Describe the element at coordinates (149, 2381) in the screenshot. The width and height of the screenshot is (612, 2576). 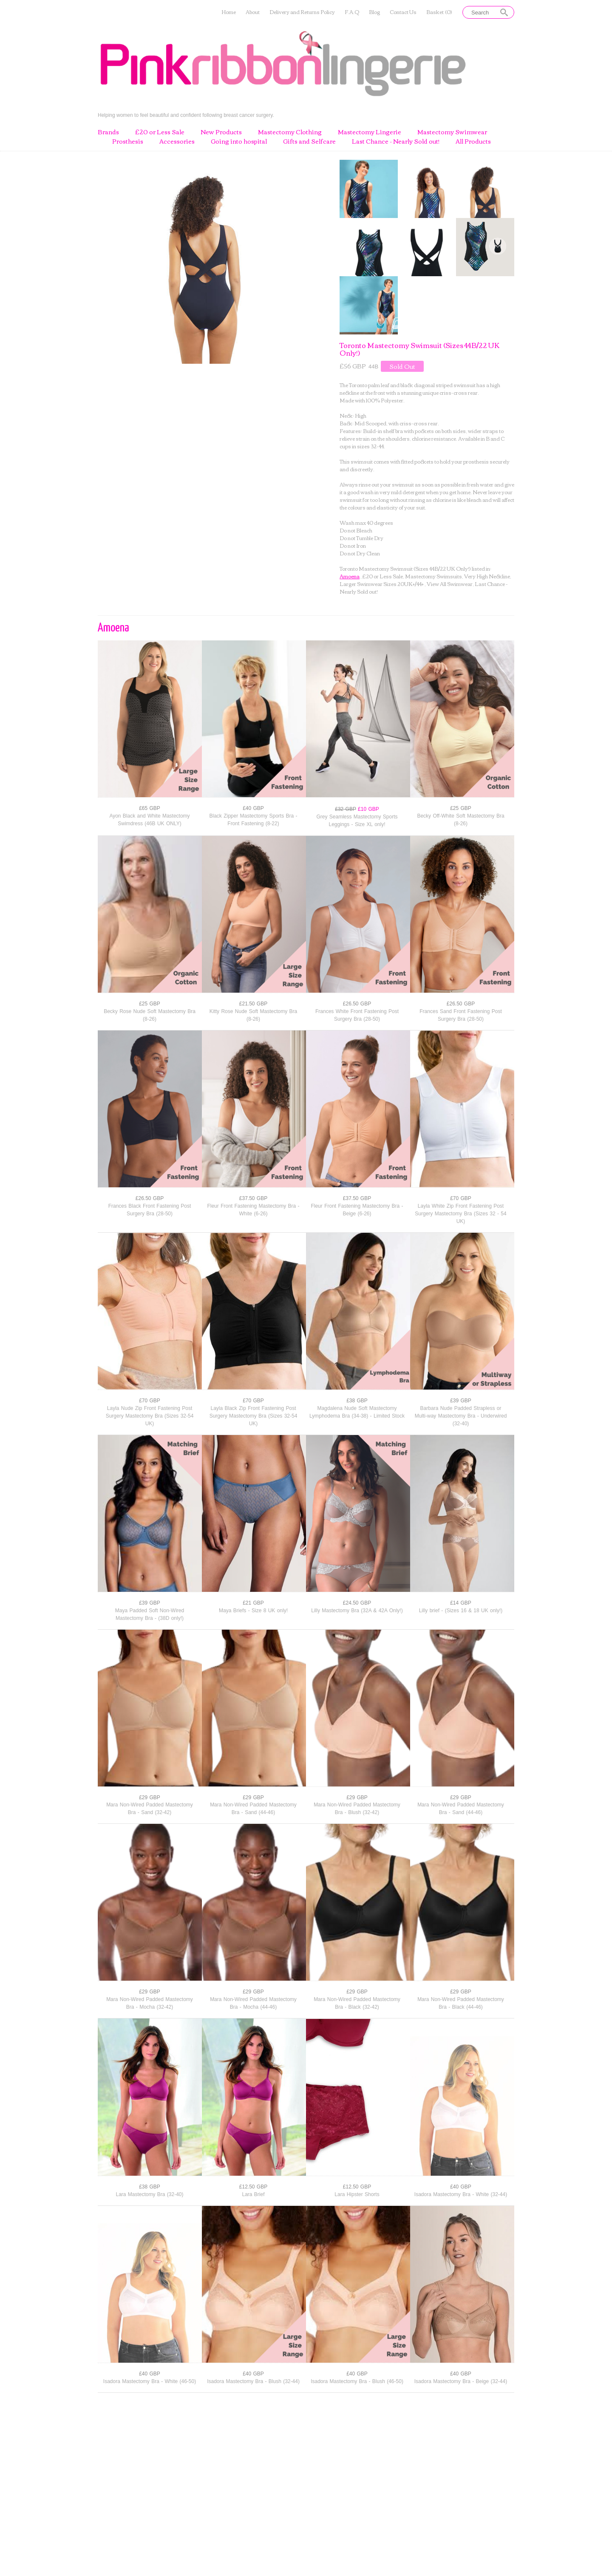
I see `Isadora Mastectomy Bra - White (46-50)` at that location.